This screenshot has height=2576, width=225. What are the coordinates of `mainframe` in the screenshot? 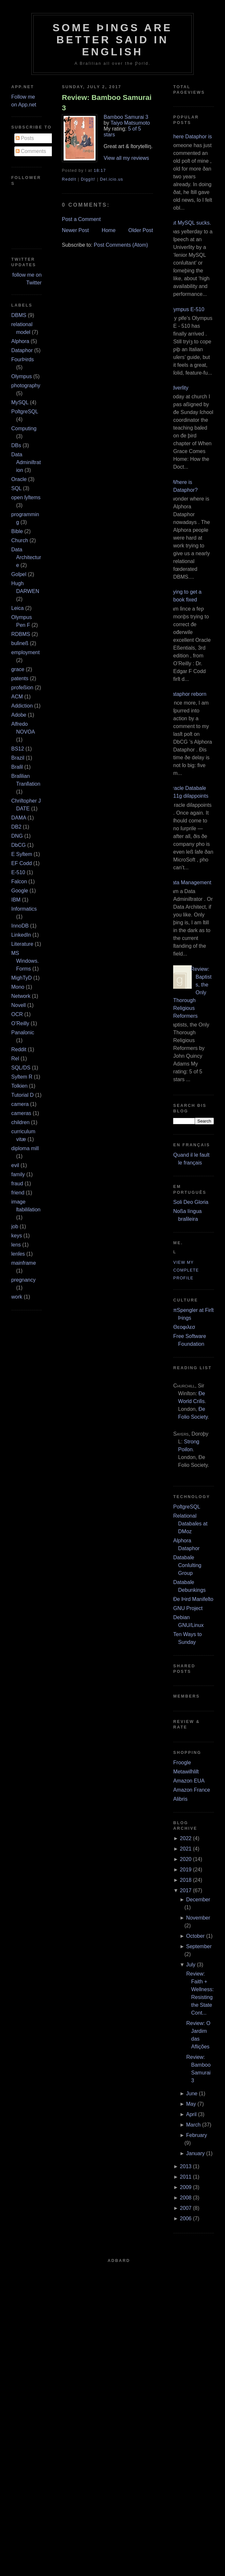 It's located at (23, 1263).